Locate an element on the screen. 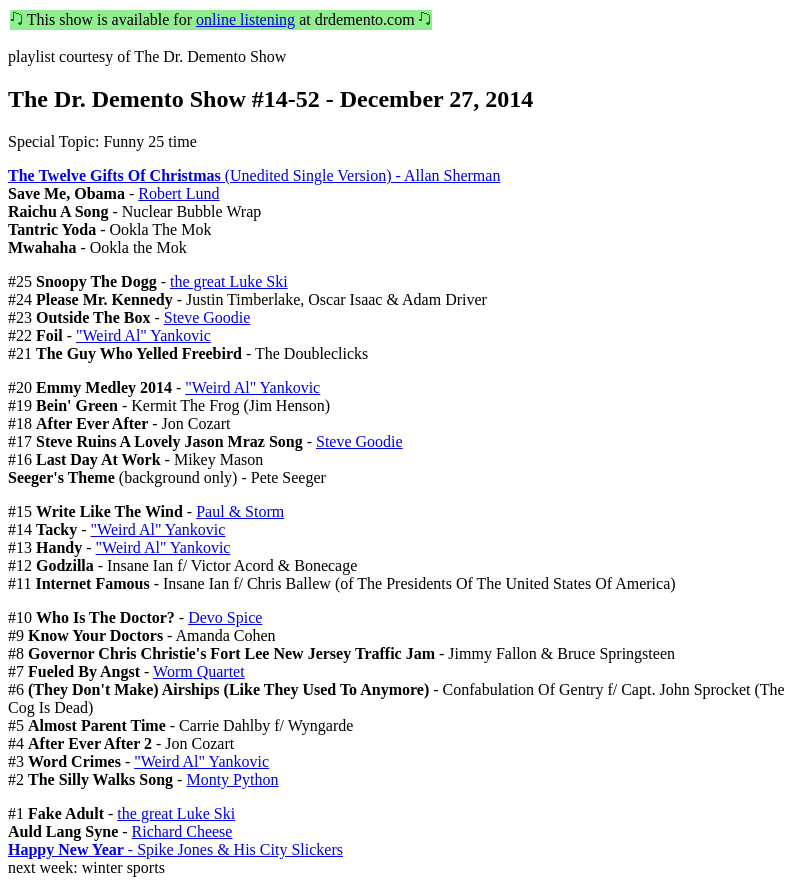 This screenshot has height=893, width=805. Robert Lund is located at coordinates (178, 193).